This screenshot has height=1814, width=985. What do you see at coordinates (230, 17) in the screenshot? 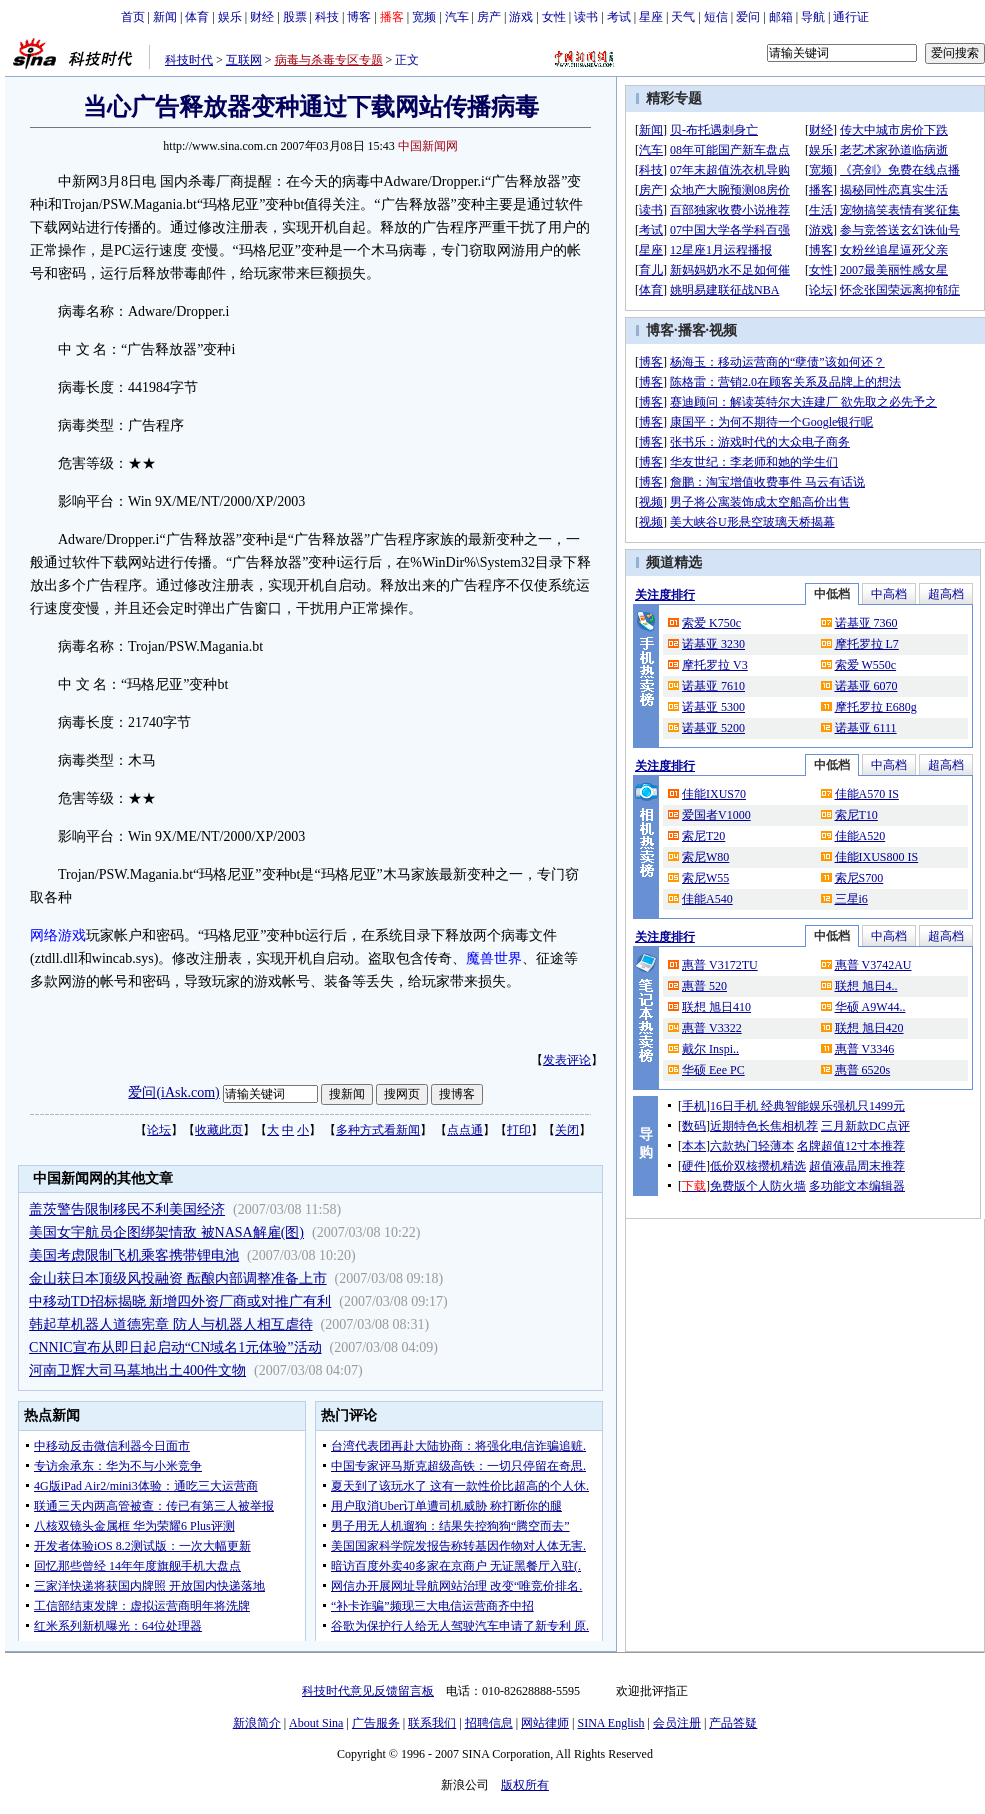
I see `娱乐` at bounding box center [230, 17].